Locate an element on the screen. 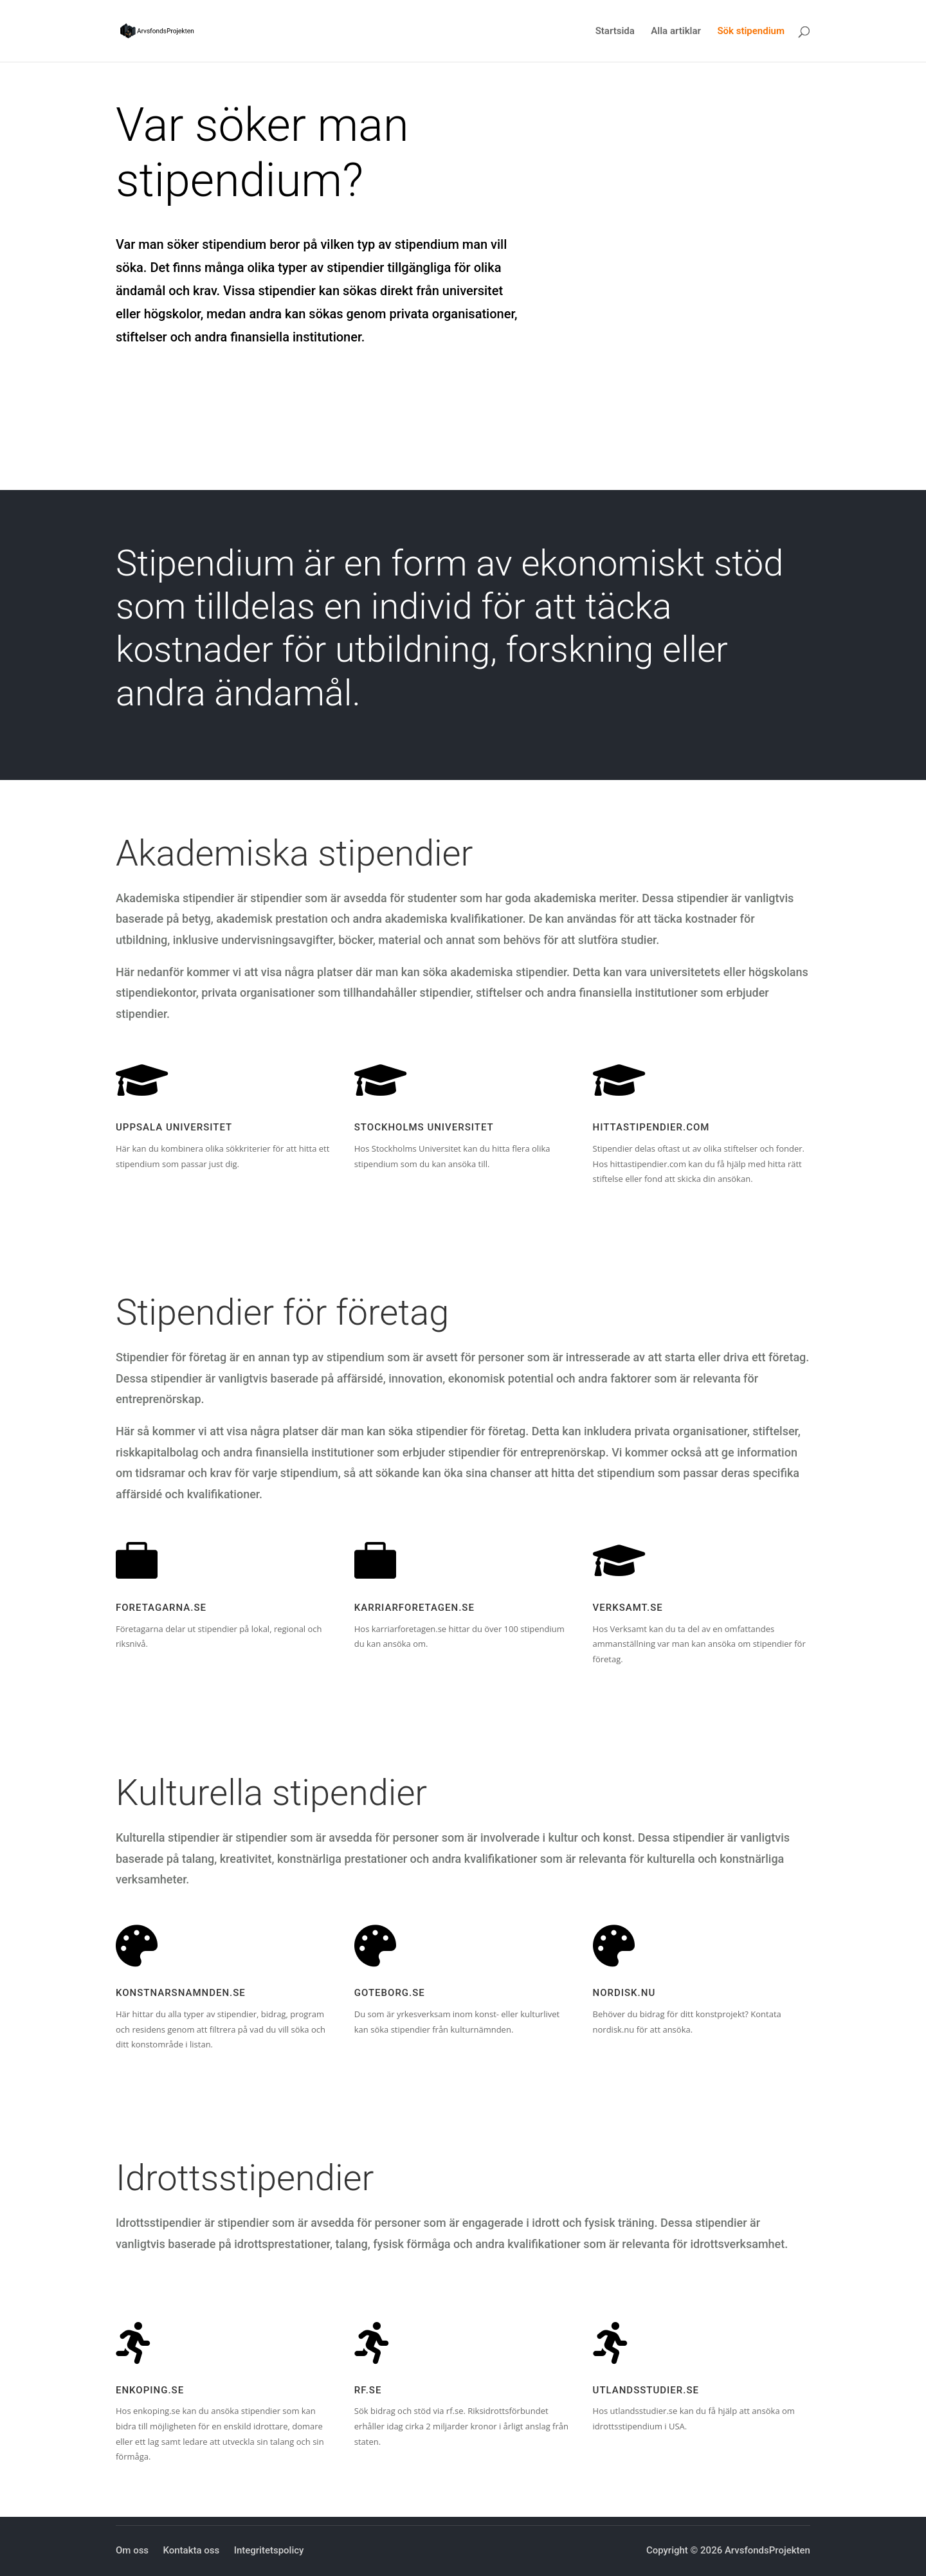 The width and height of the screenshot is (926, 2576). enkoping.se is located at coordinates (150, 2390).